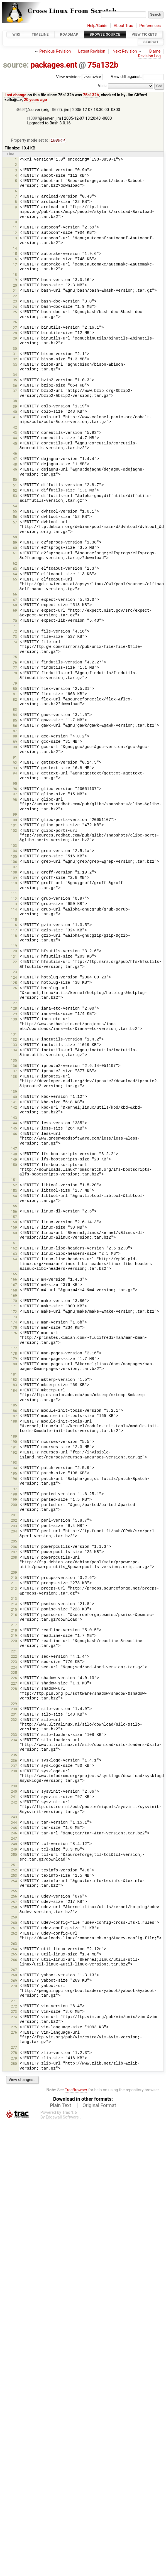 Image resolution: width=166 pixels, height=2576 pixels. What do you see at coordinates (15, 663) in the screenshot?
I see `76` at bounding box center [15, 663].